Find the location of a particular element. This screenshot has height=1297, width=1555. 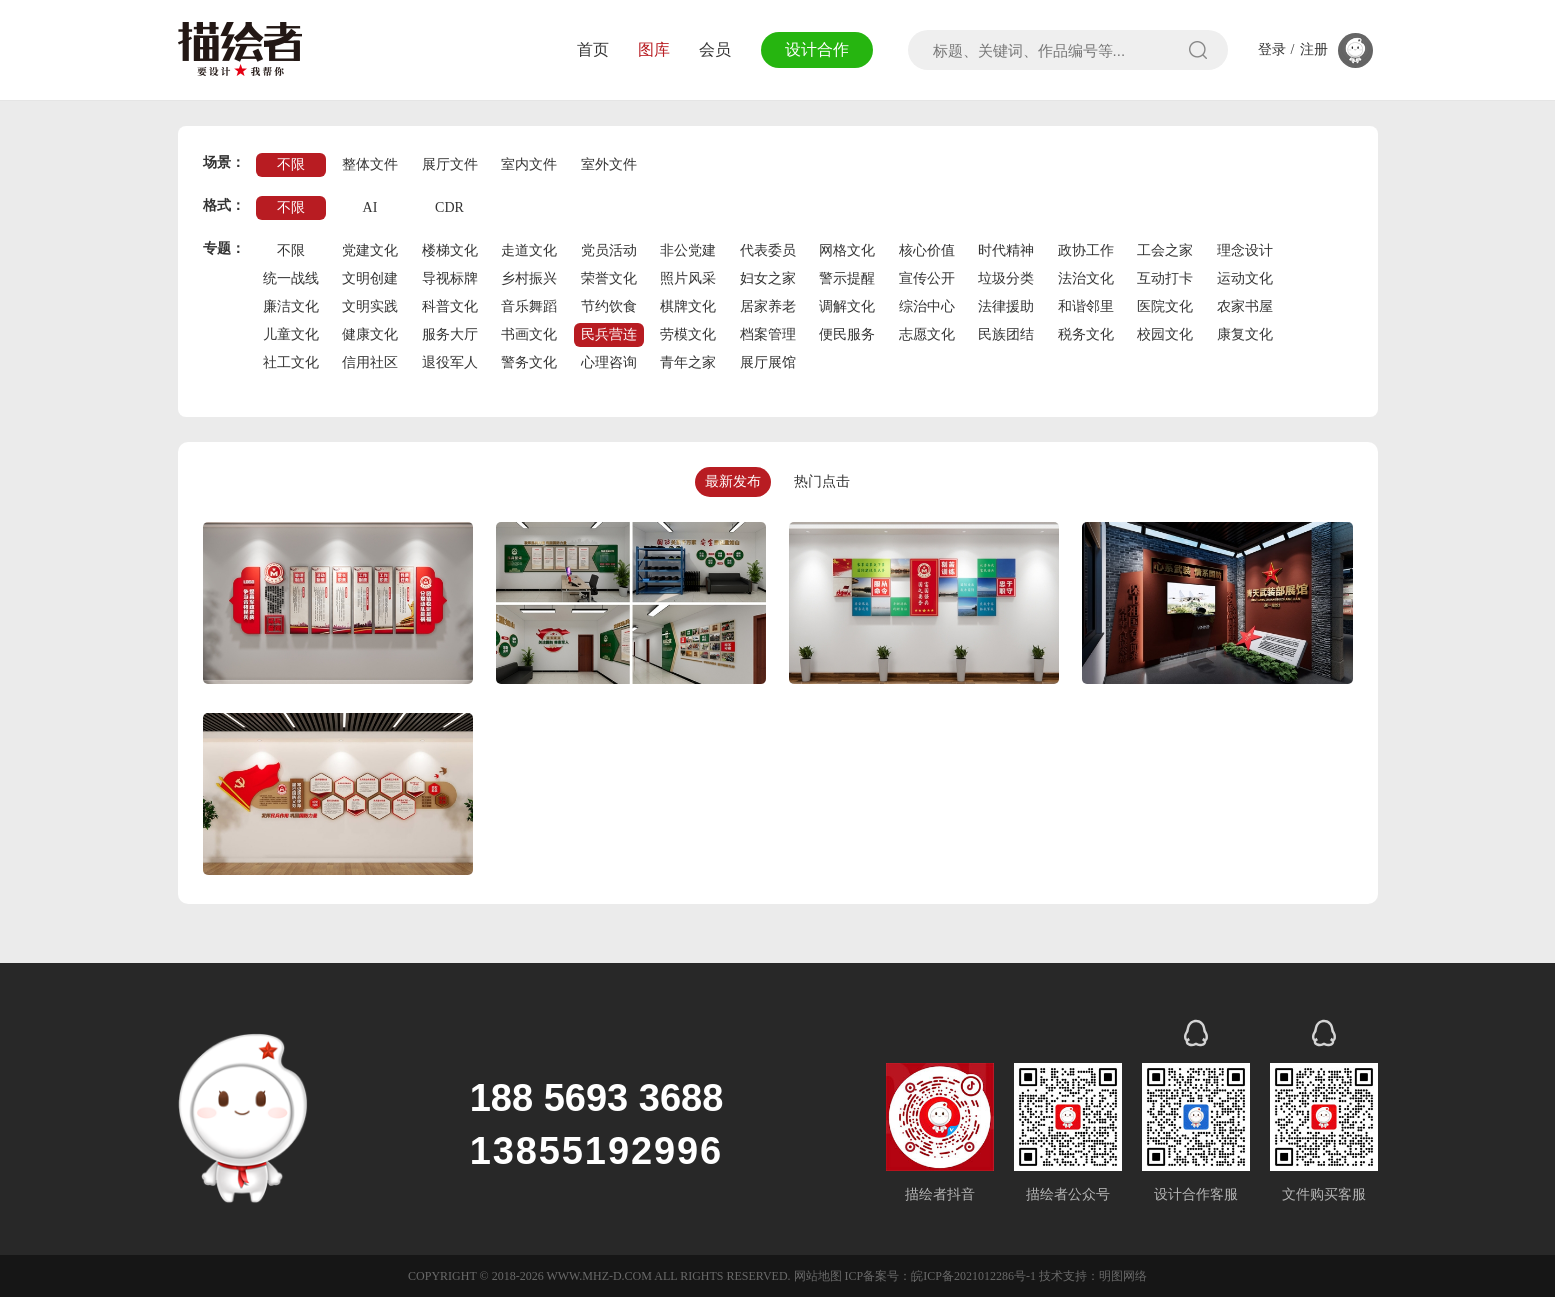

楼梯文化 is located at coordinates (450, 250).